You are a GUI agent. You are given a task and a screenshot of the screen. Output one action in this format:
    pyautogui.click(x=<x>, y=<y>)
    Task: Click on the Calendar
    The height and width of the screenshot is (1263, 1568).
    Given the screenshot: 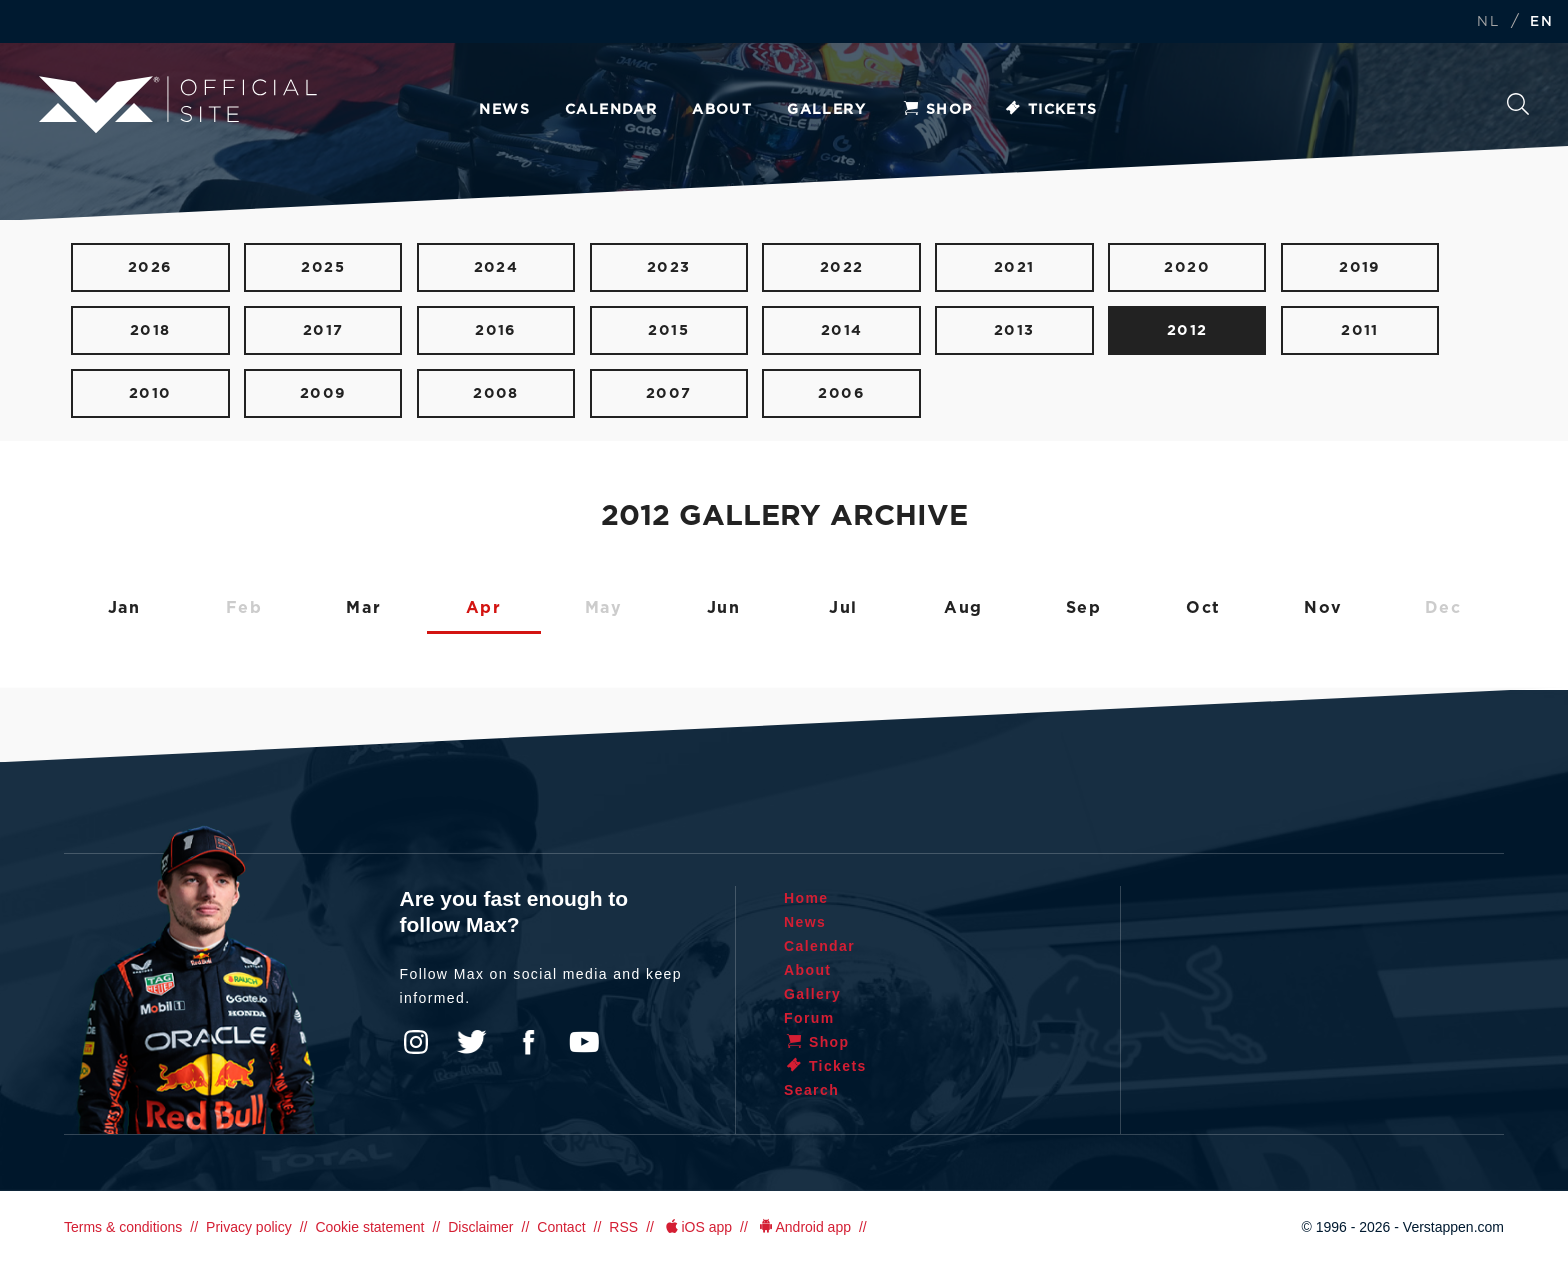 What is the action you would take?
    pyautogui.click(x=611, y=110)
    